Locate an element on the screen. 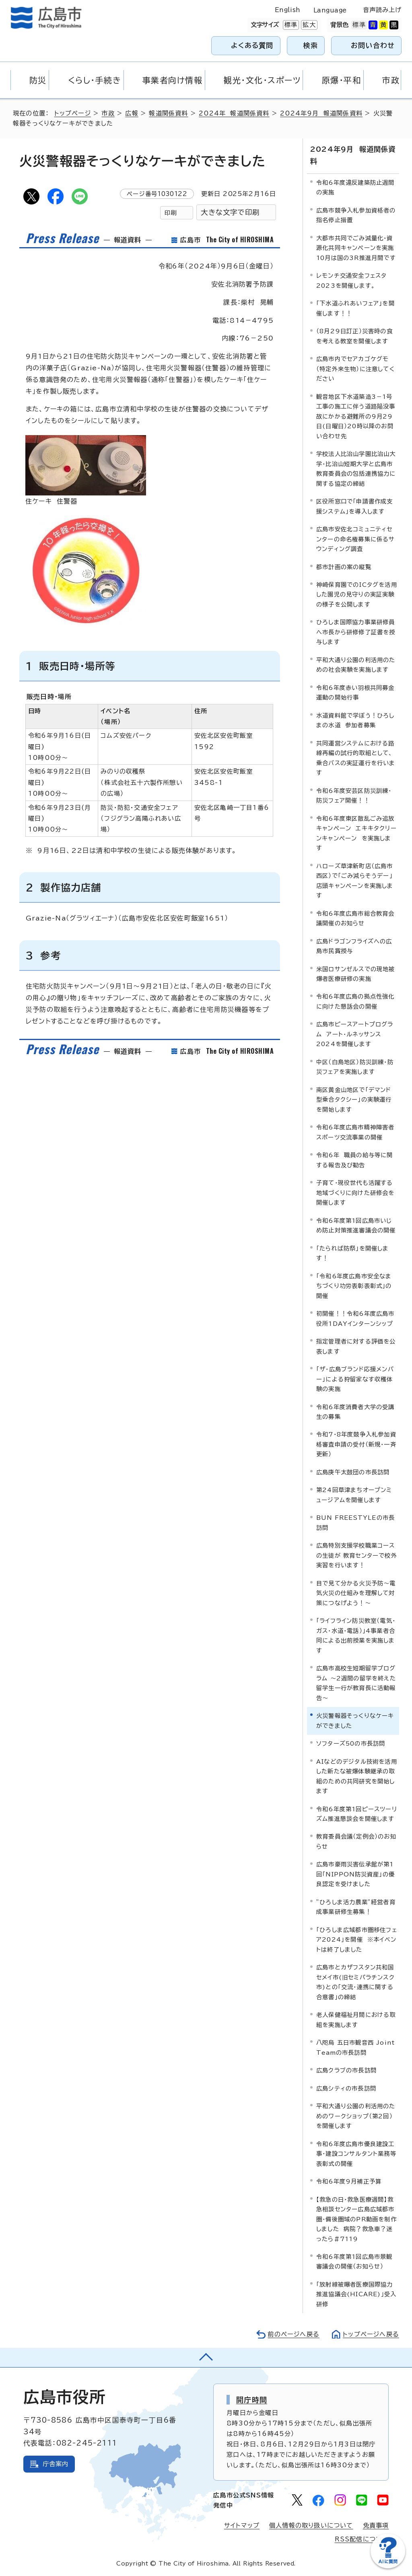 The image size is (412, 2576). BUN FREESTYLEの市長訪問 is located at coordinates (355, 1522).